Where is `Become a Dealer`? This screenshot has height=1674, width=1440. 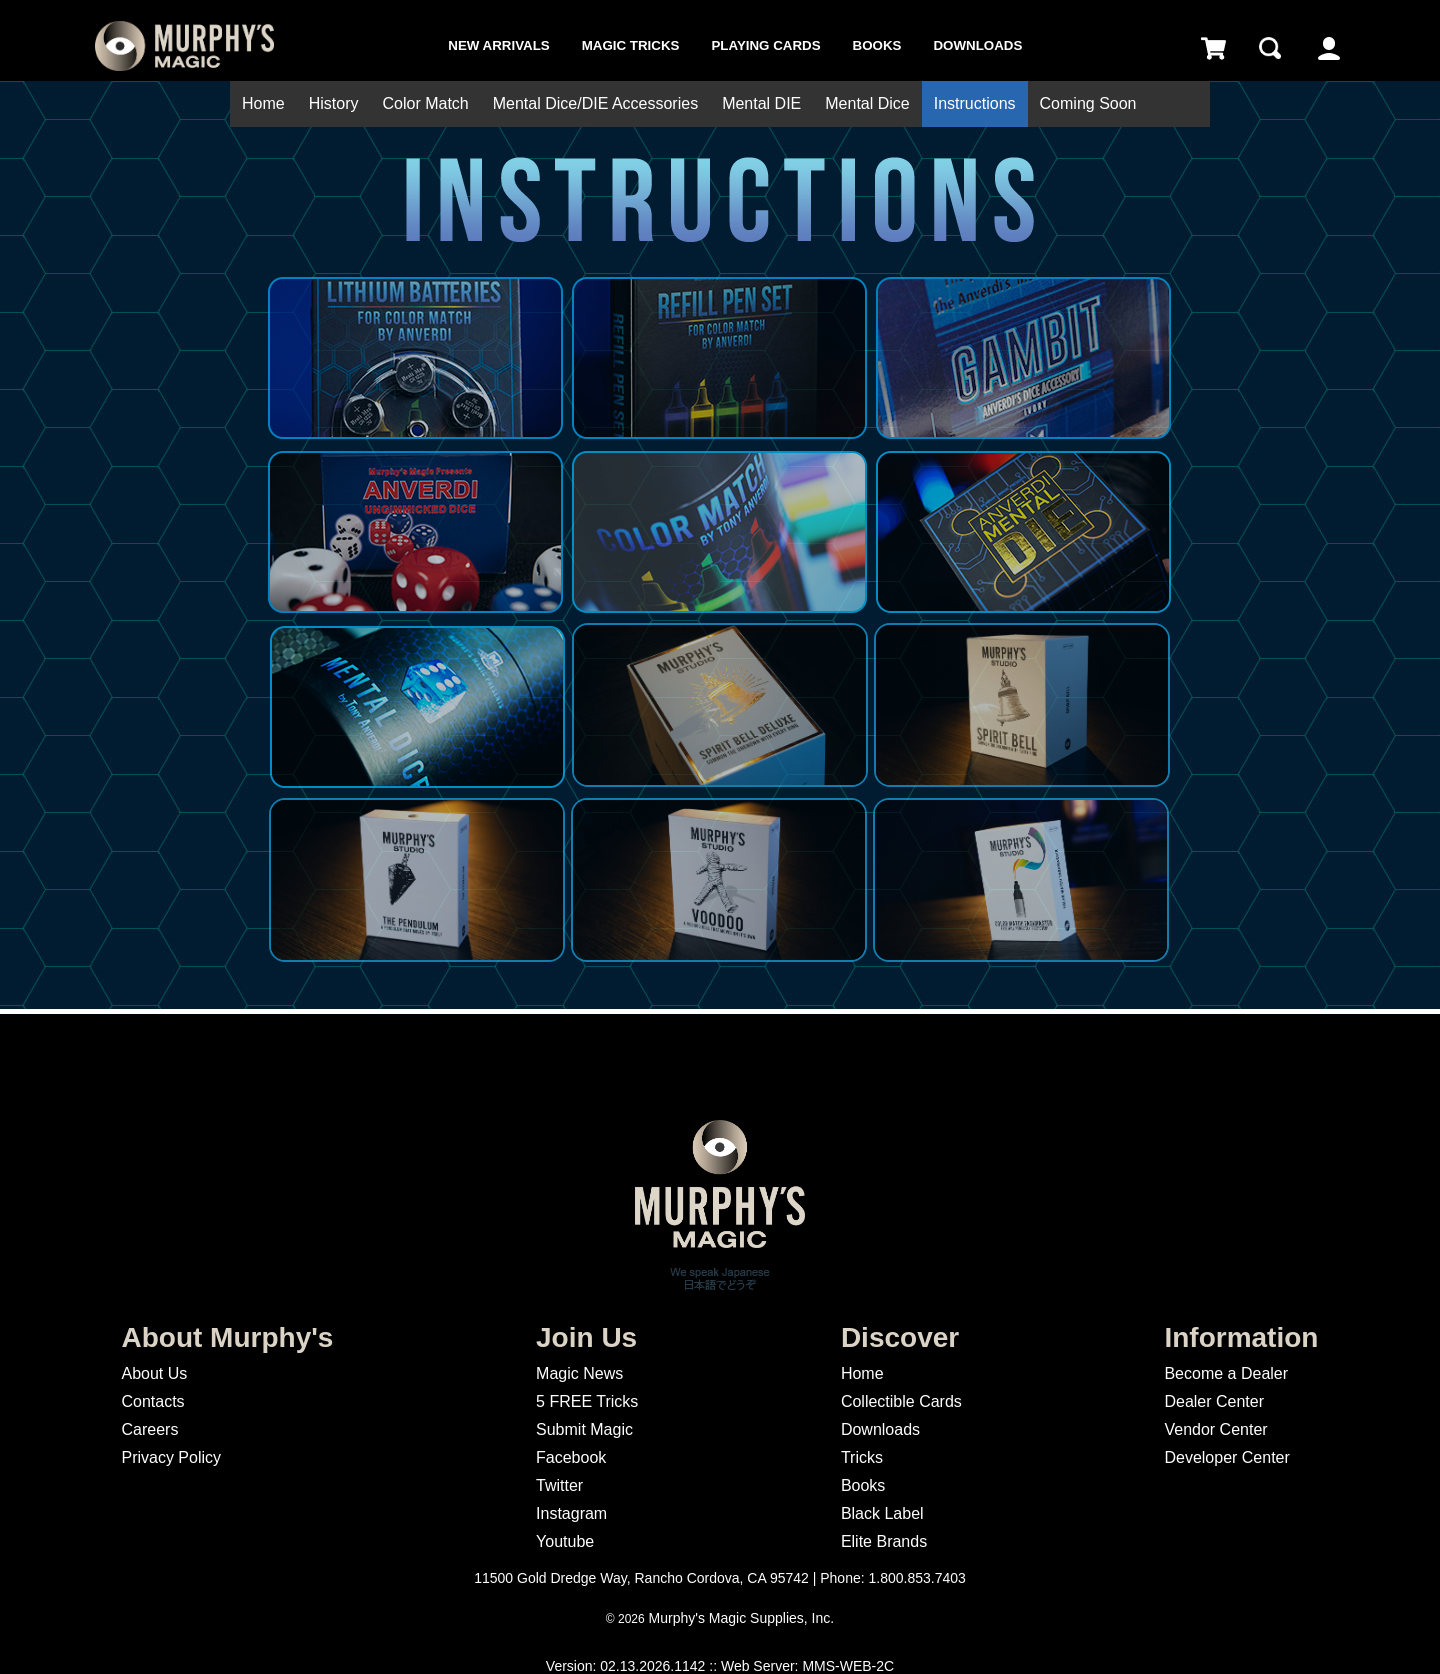
Become a Dealer is located at coordinates (1226, 1373).